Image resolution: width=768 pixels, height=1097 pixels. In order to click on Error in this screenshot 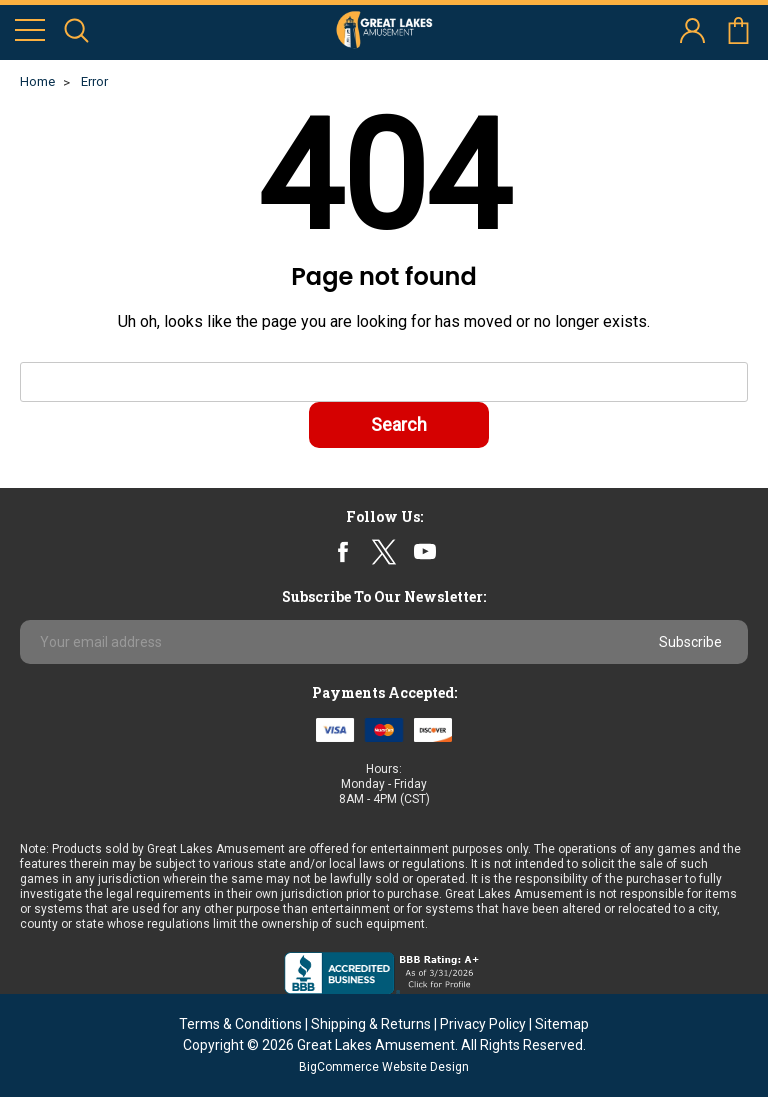, I will do `click(94, 81)`.